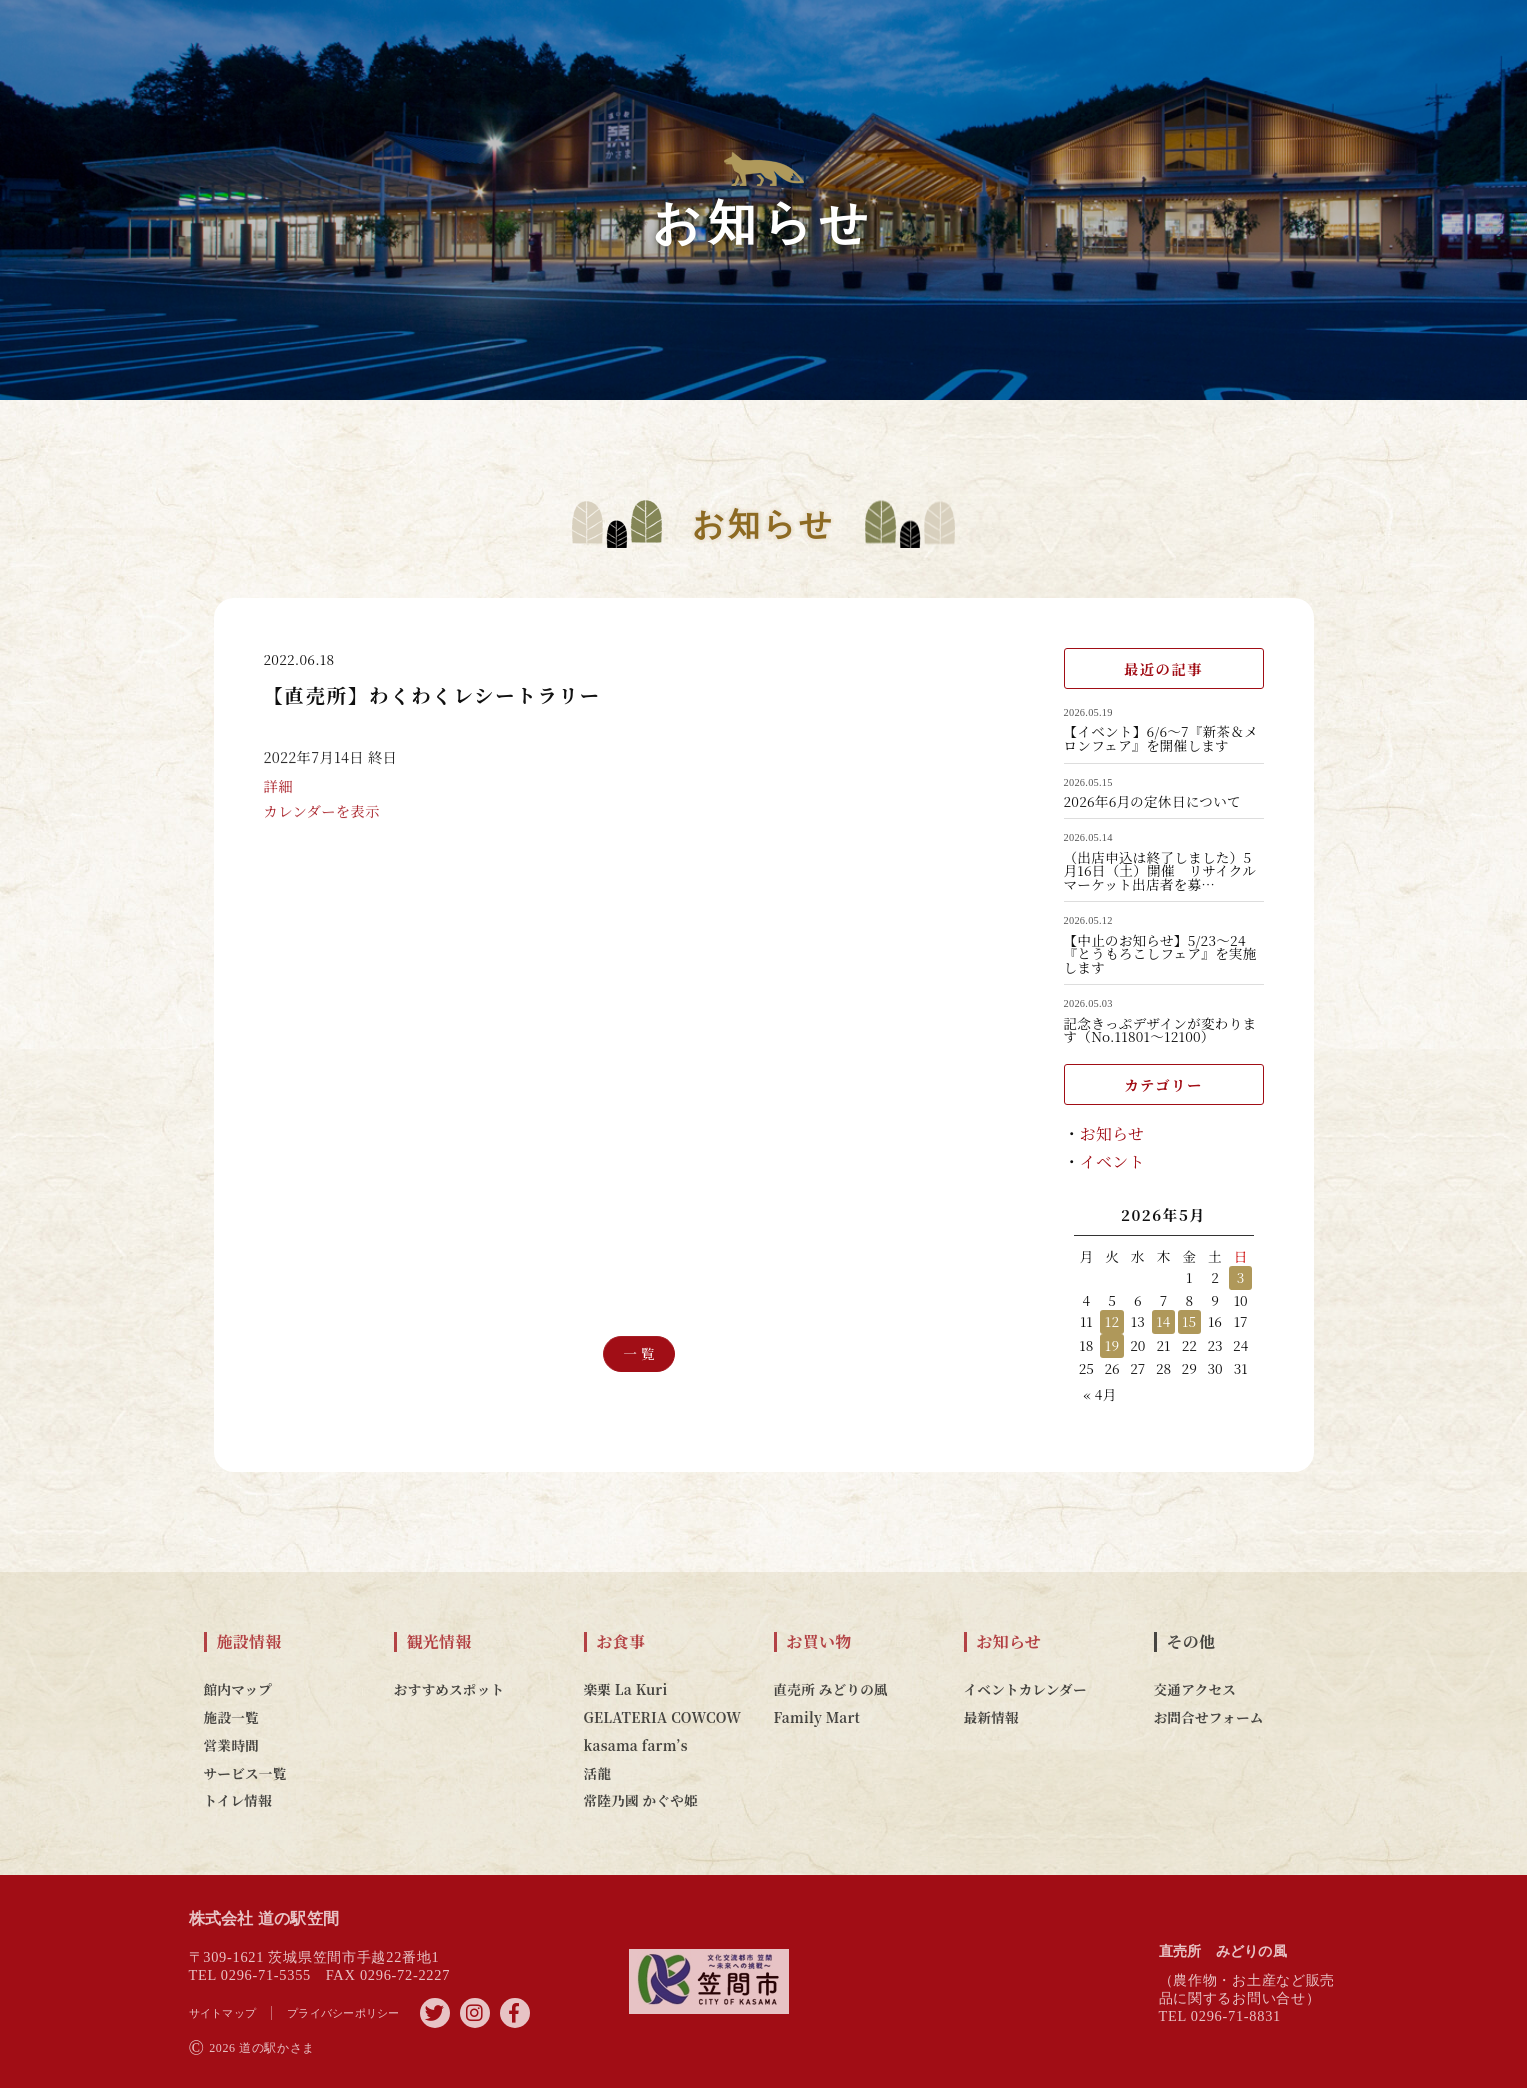 Image resolution: width=1527 pixels, height=2088 pixels. I want to click on 【中止のお知らせ】5/23～24『とうもろこしフェア』を実施します, so click(1160, 954).